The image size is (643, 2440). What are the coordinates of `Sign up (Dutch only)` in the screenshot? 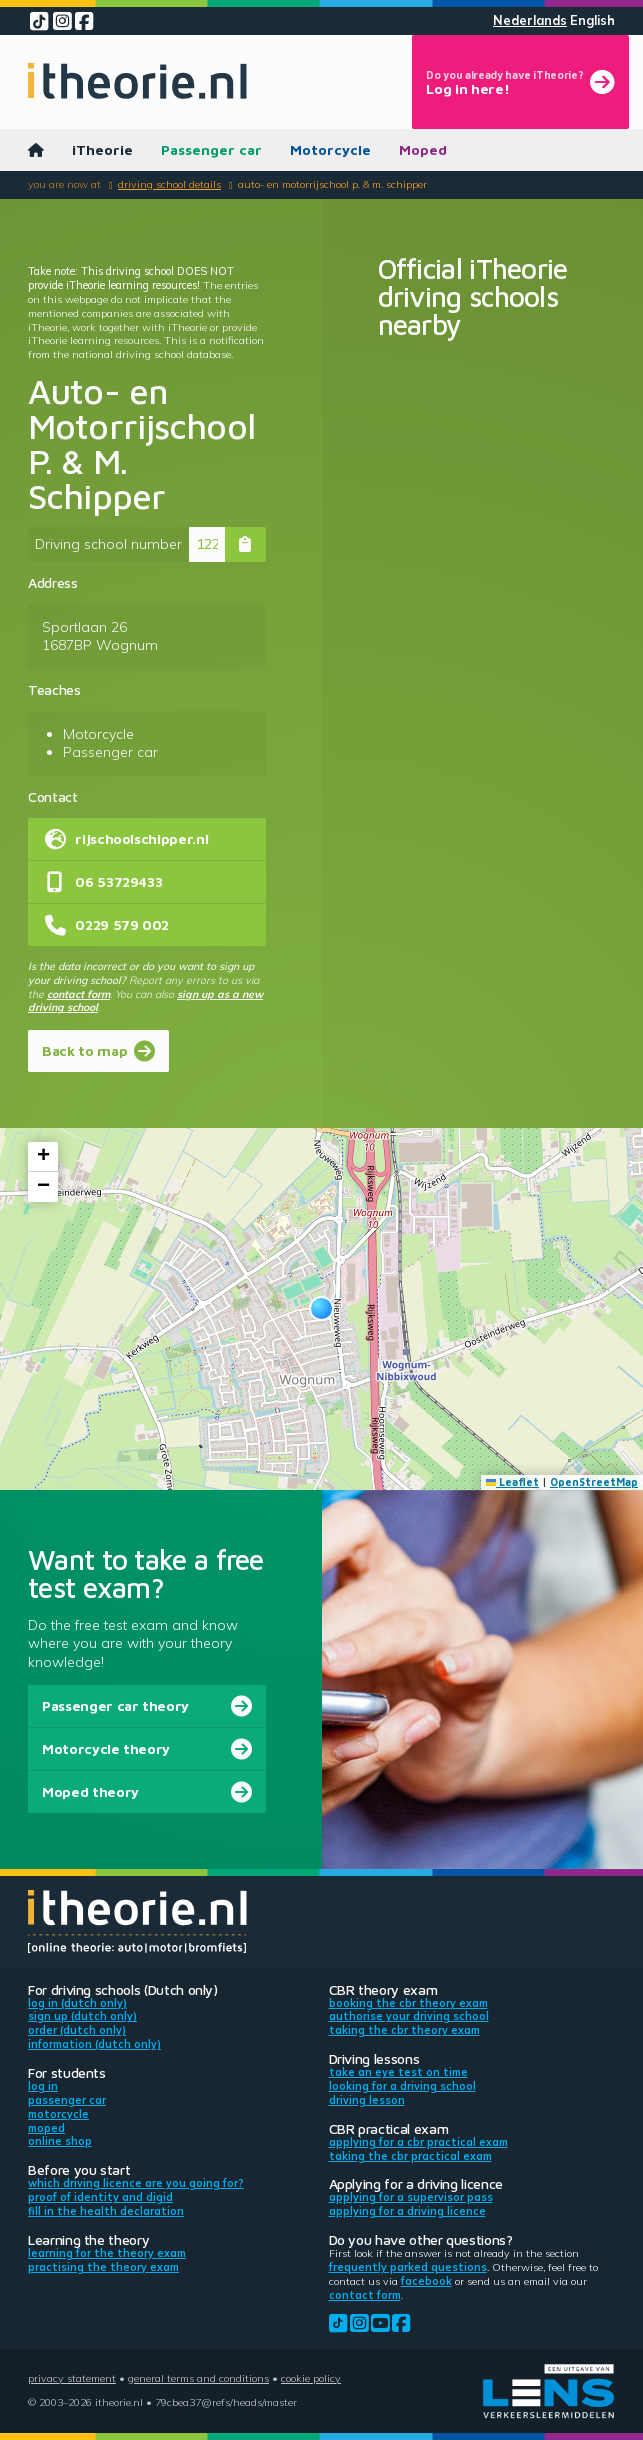 It's located at (82, 2016).